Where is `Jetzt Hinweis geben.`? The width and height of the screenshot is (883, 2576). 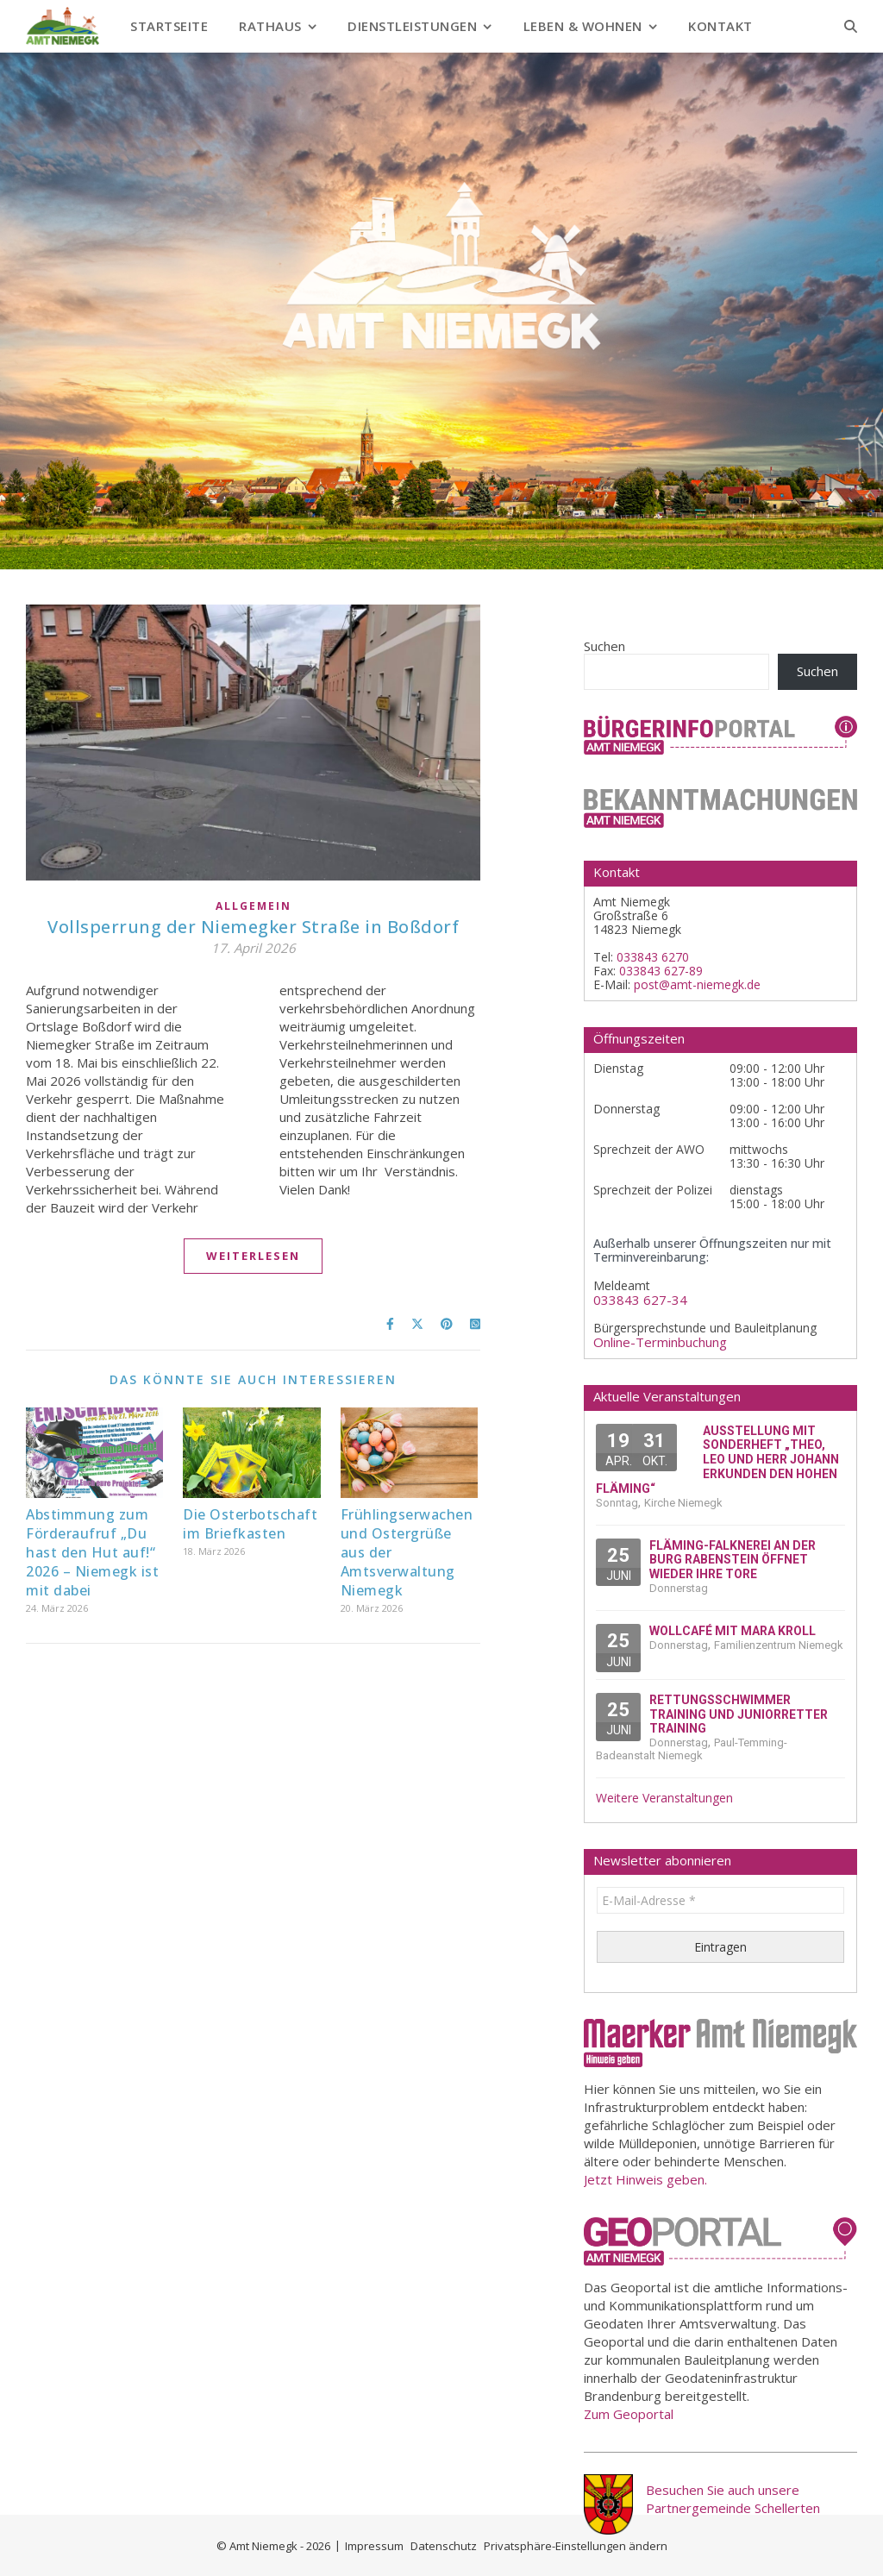 Jetzt Hinweis geben. is located at coordinates (645, 2179).